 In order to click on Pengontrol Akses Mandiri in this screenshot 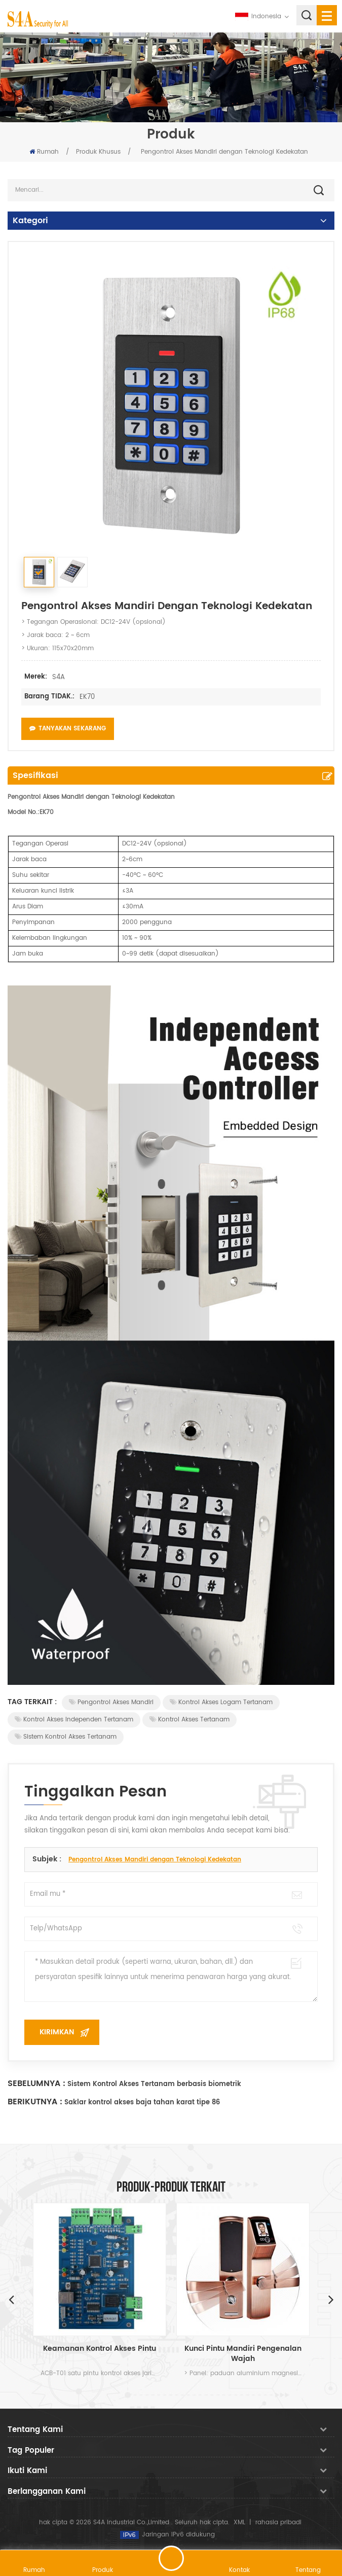, I will do `click(111, 1702)`.